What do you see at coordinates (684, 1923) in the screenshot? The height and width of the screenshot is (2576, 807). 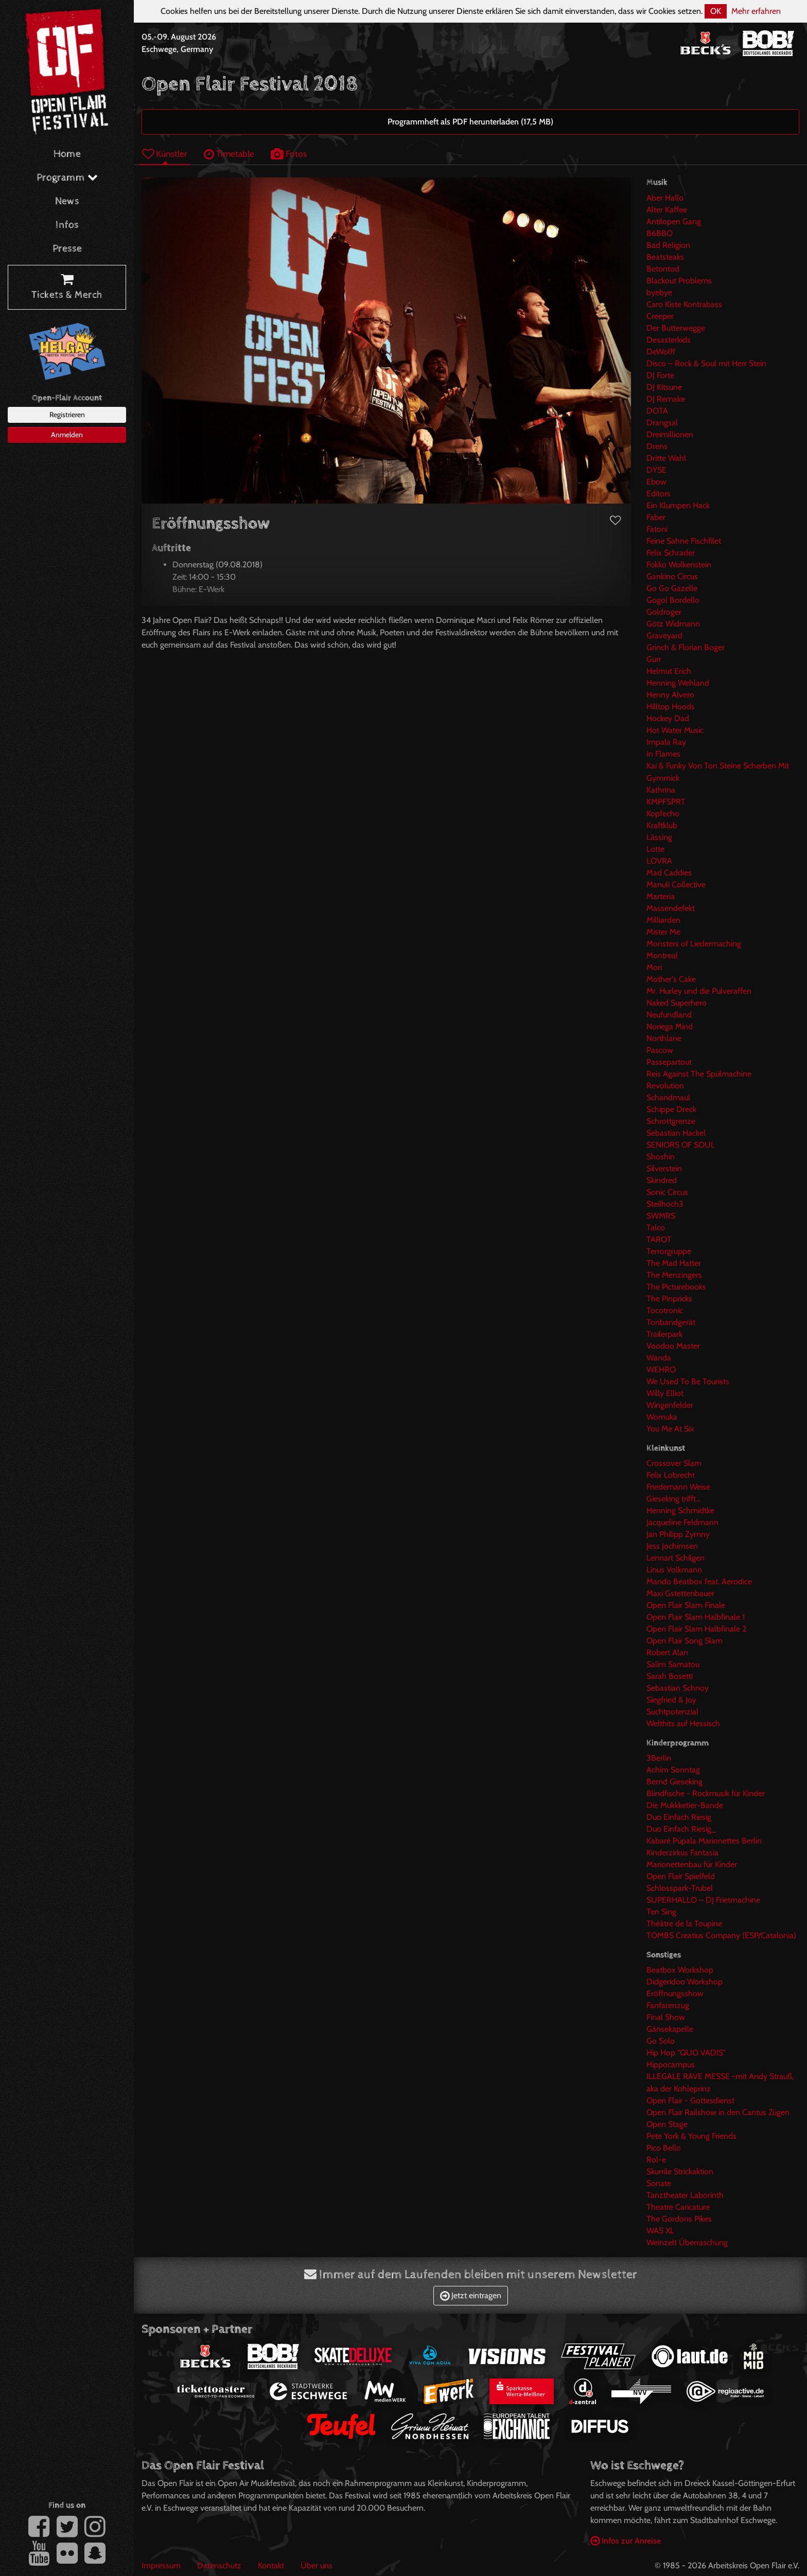 I see `Théâtre de la Toupine` at bounding box center [684, 1923].